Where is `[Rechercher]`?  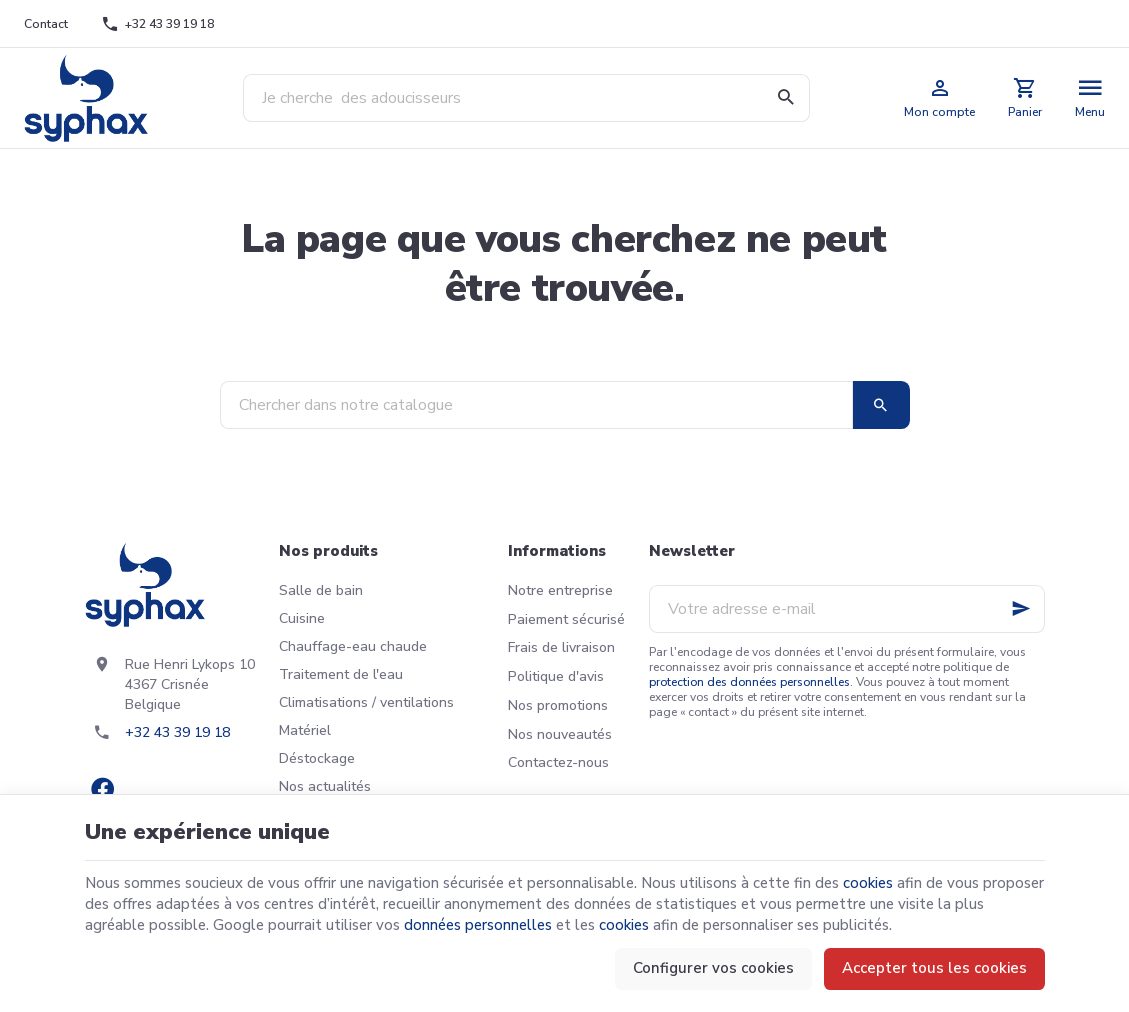 [Rechercher] is located at coordinates (786, 98).